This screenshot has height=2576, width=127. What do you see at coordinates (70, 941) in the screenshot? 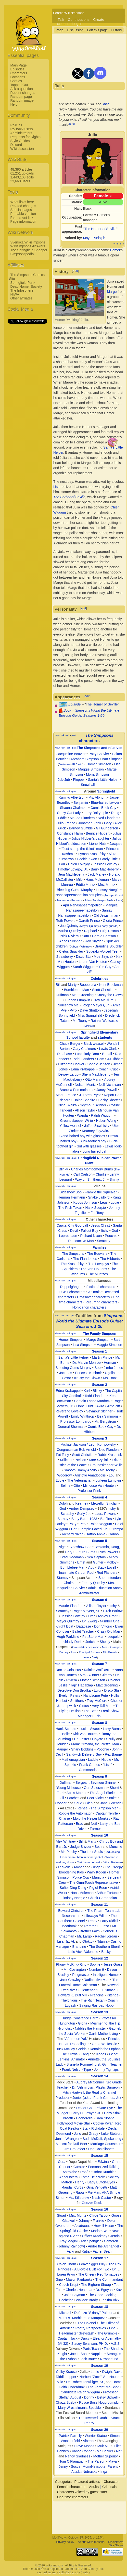
I see `Agnes Skinner` at bounding box center [70, 941].